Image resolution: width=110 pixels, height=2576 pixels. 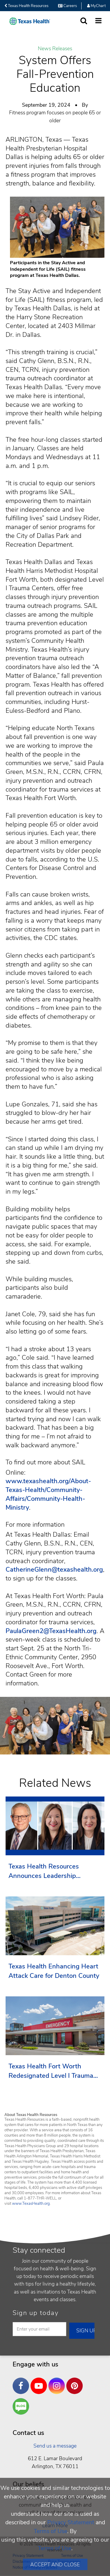 I want to click on CatherineGlenn@texashealth.org, so click(x=54, y=1569).